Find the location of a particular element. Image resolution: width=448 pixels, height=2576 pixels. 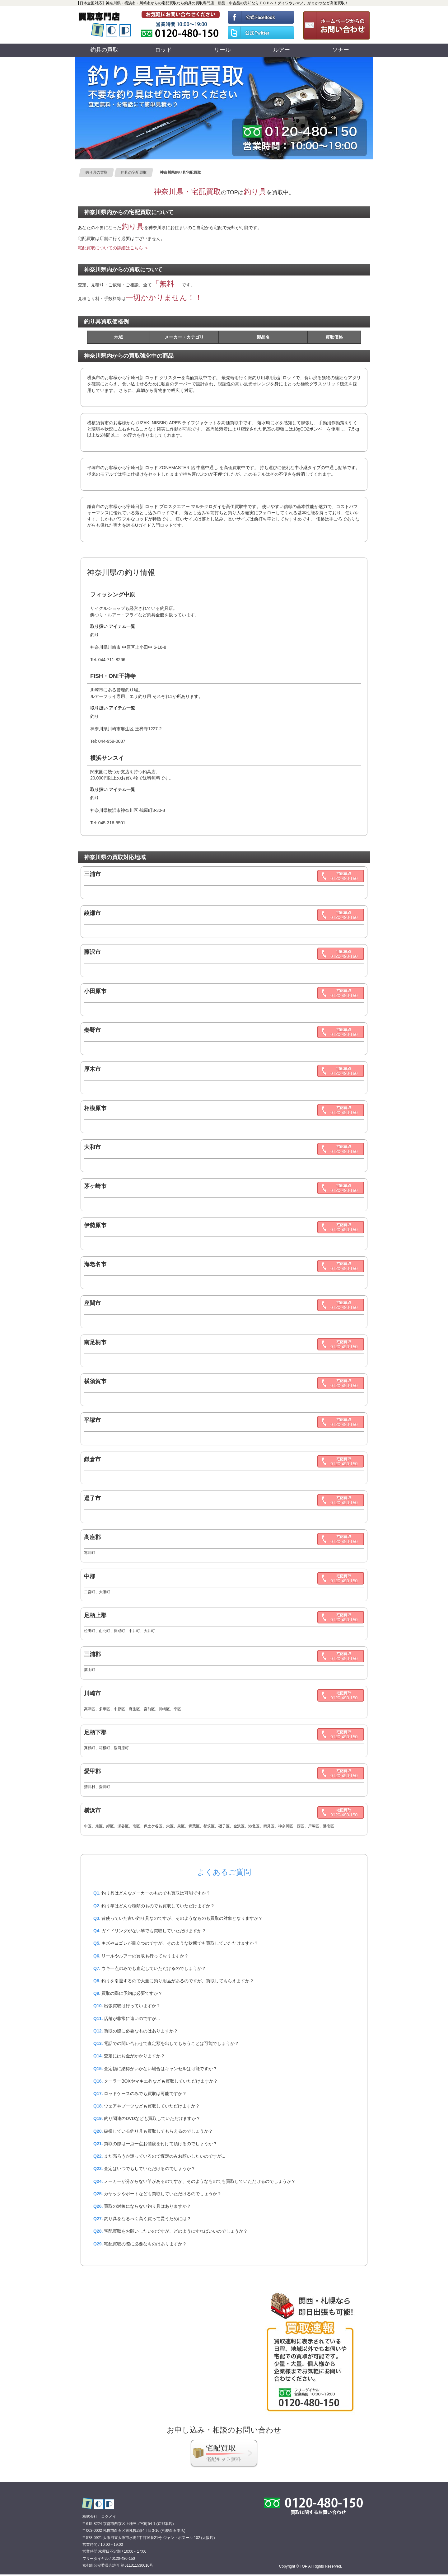

買取専門店TOP is located at coordinates (106, 25).